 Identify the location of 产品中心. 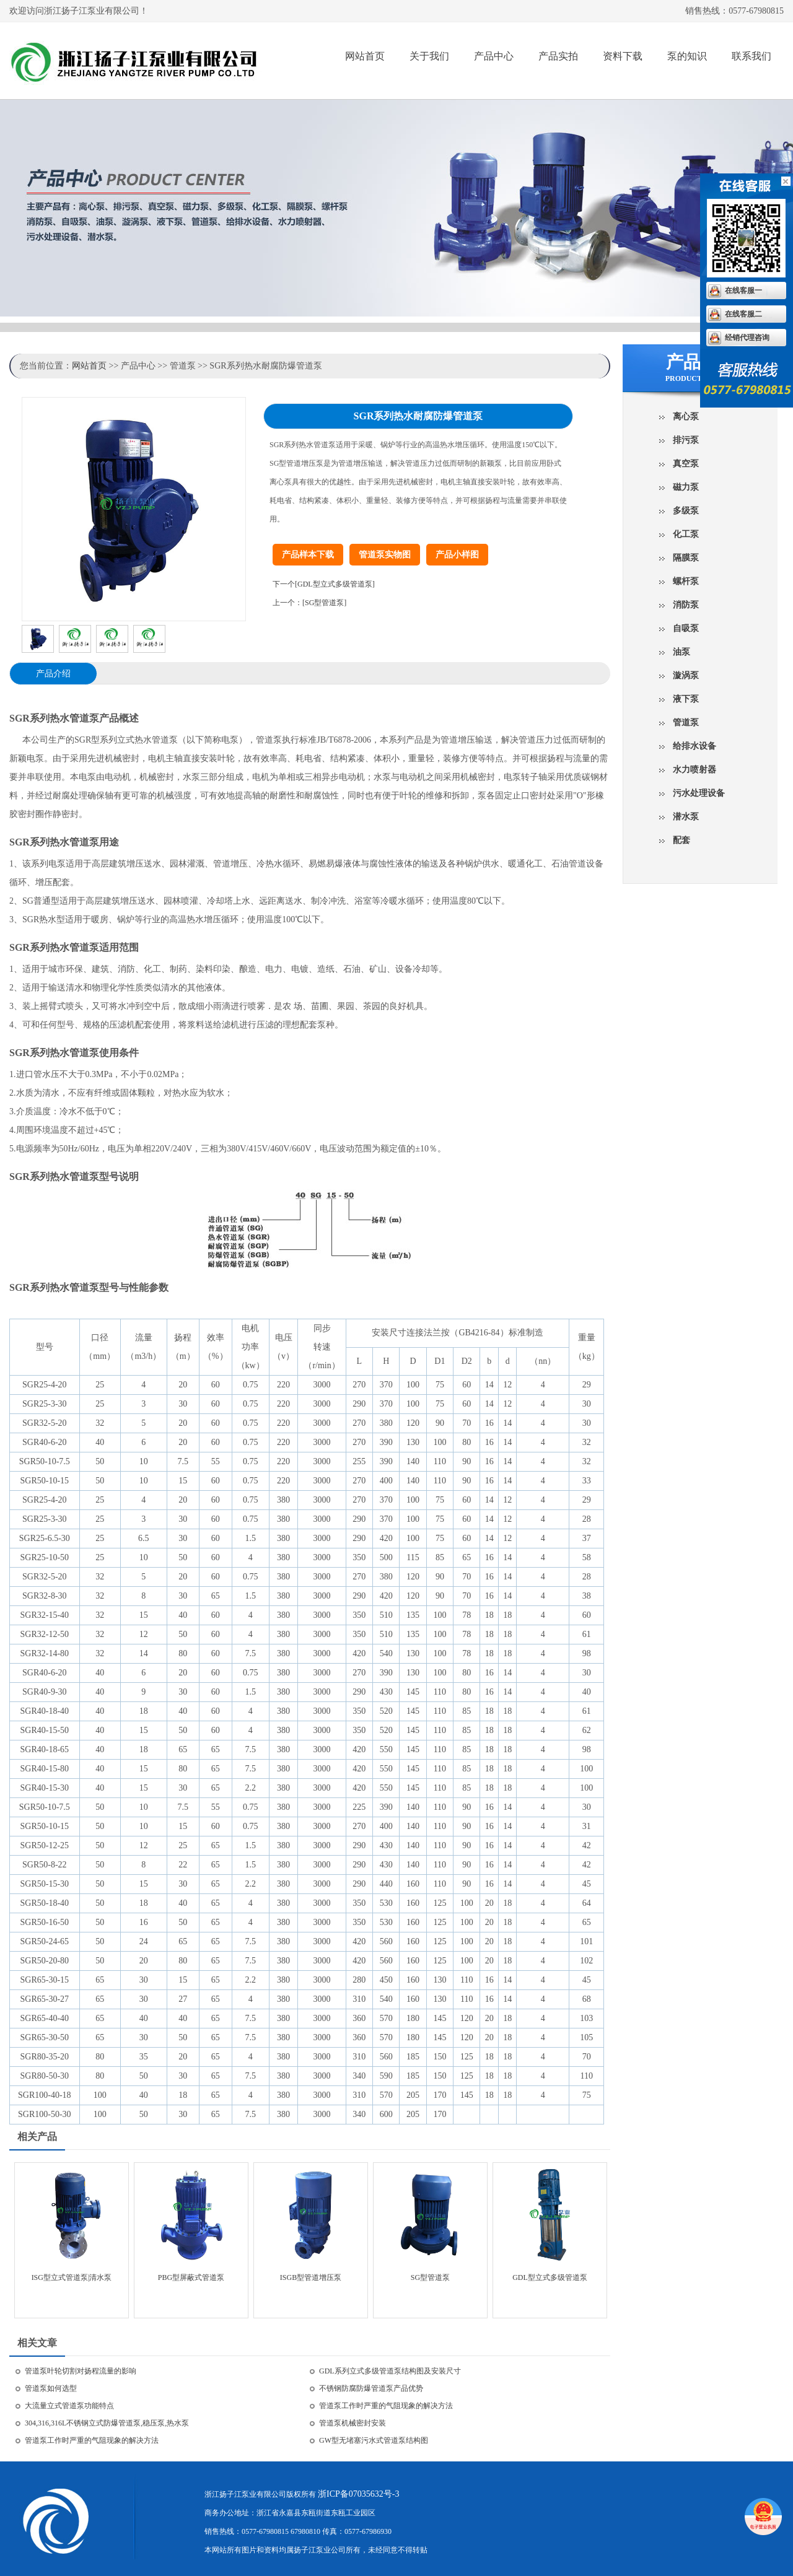
(494, 56).